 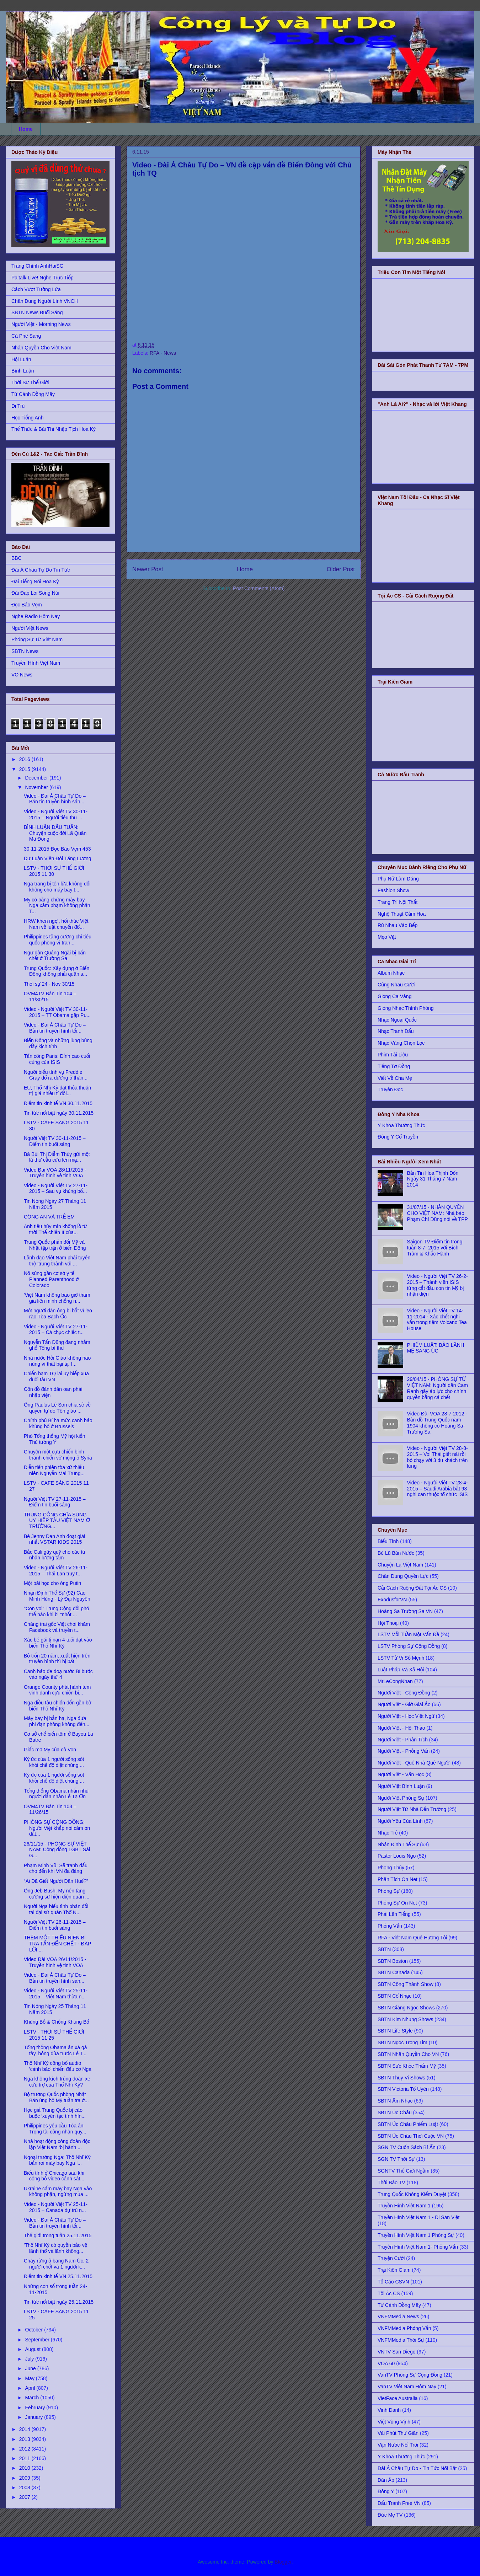 What do you see at coordinates (56, 1894) in the screenshot?
I see `Ông Jeb Bush: Mỹ nên tăng cường sự hiện diện quân ...` at bounding box center [56, 1894].